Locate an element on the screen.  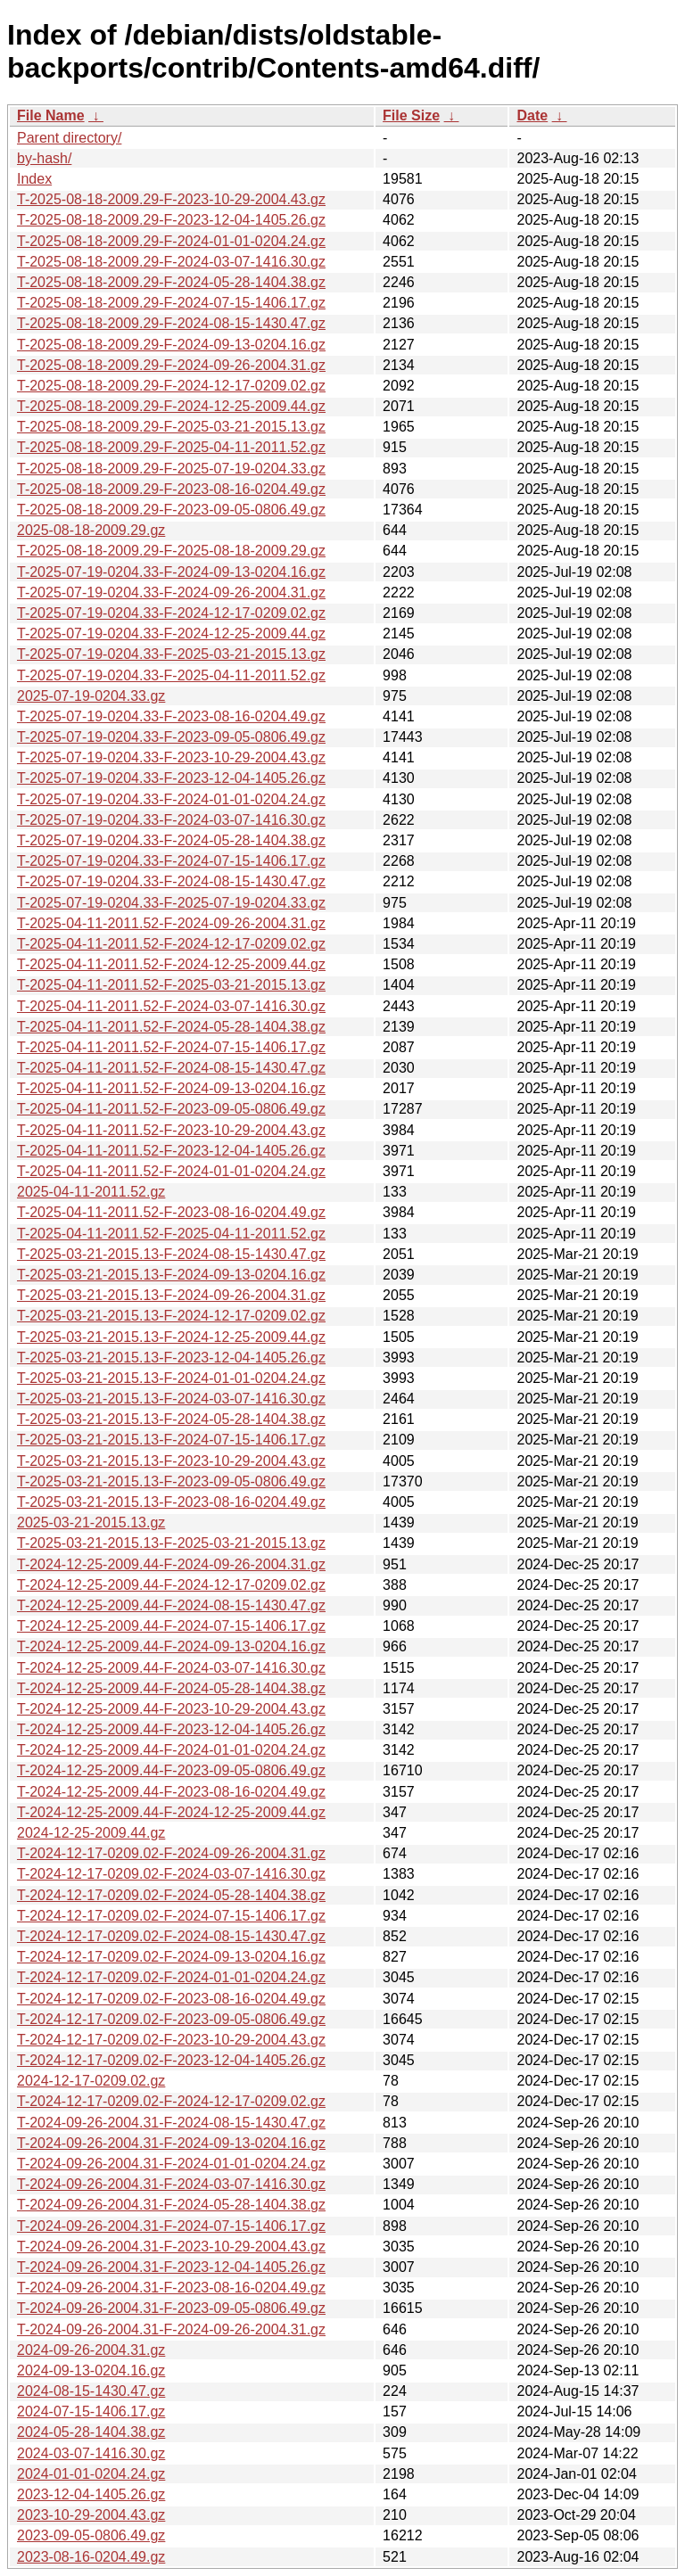
T-2025-07-19-0204.33-F-2023-09-05-0806.49.gz is located at coordinates (171, 737).